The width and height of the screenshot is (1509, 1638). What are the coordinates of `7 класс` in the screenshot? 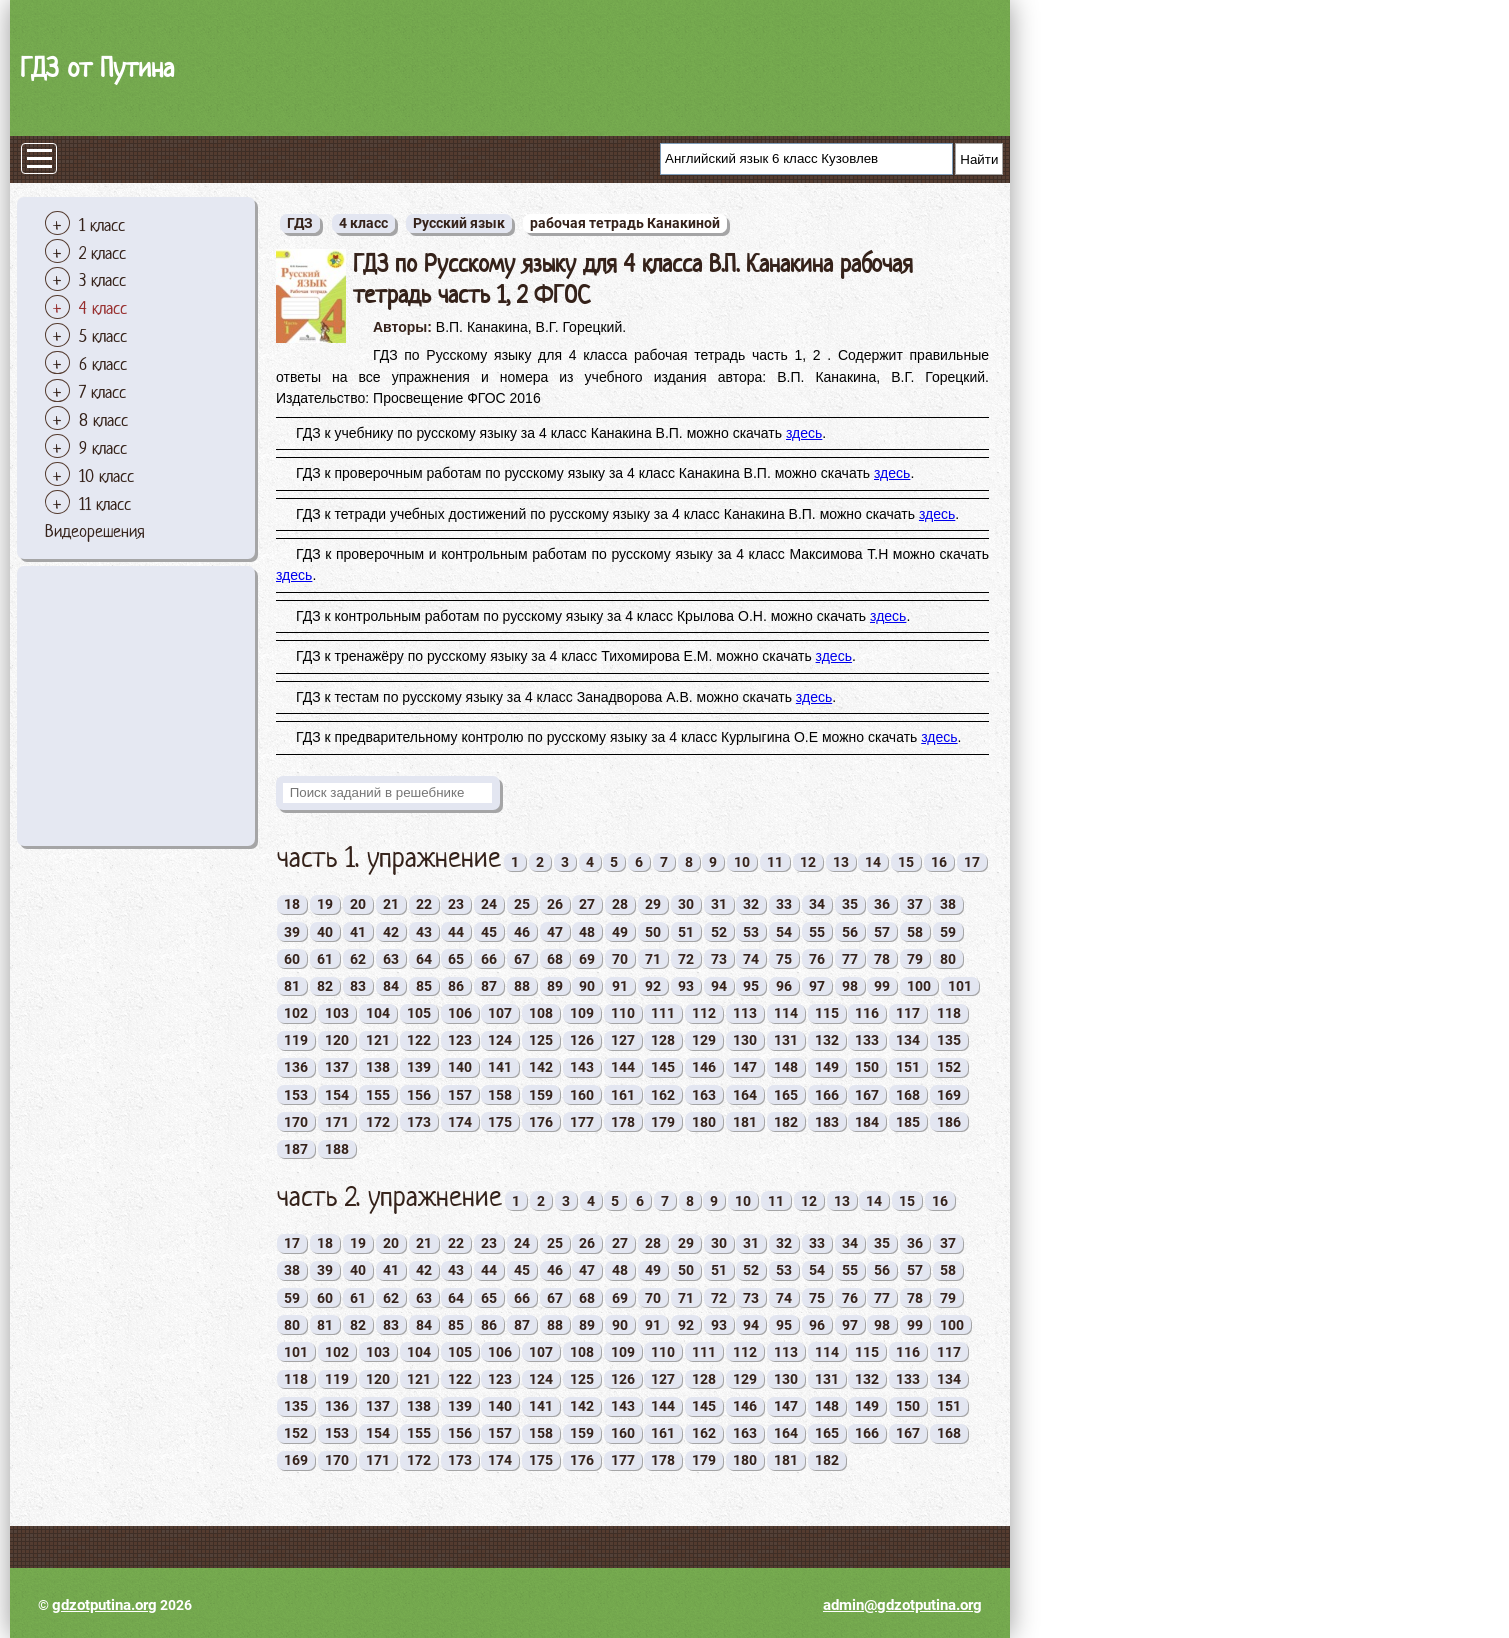 It's located at (102, 392).